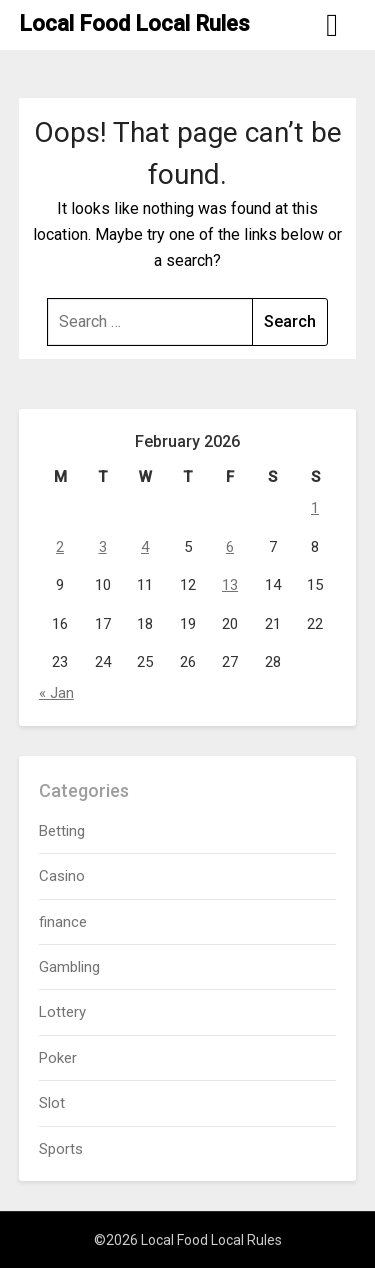 The image size is (375, 1268). I want to click on Slot, so click(52, 1103).